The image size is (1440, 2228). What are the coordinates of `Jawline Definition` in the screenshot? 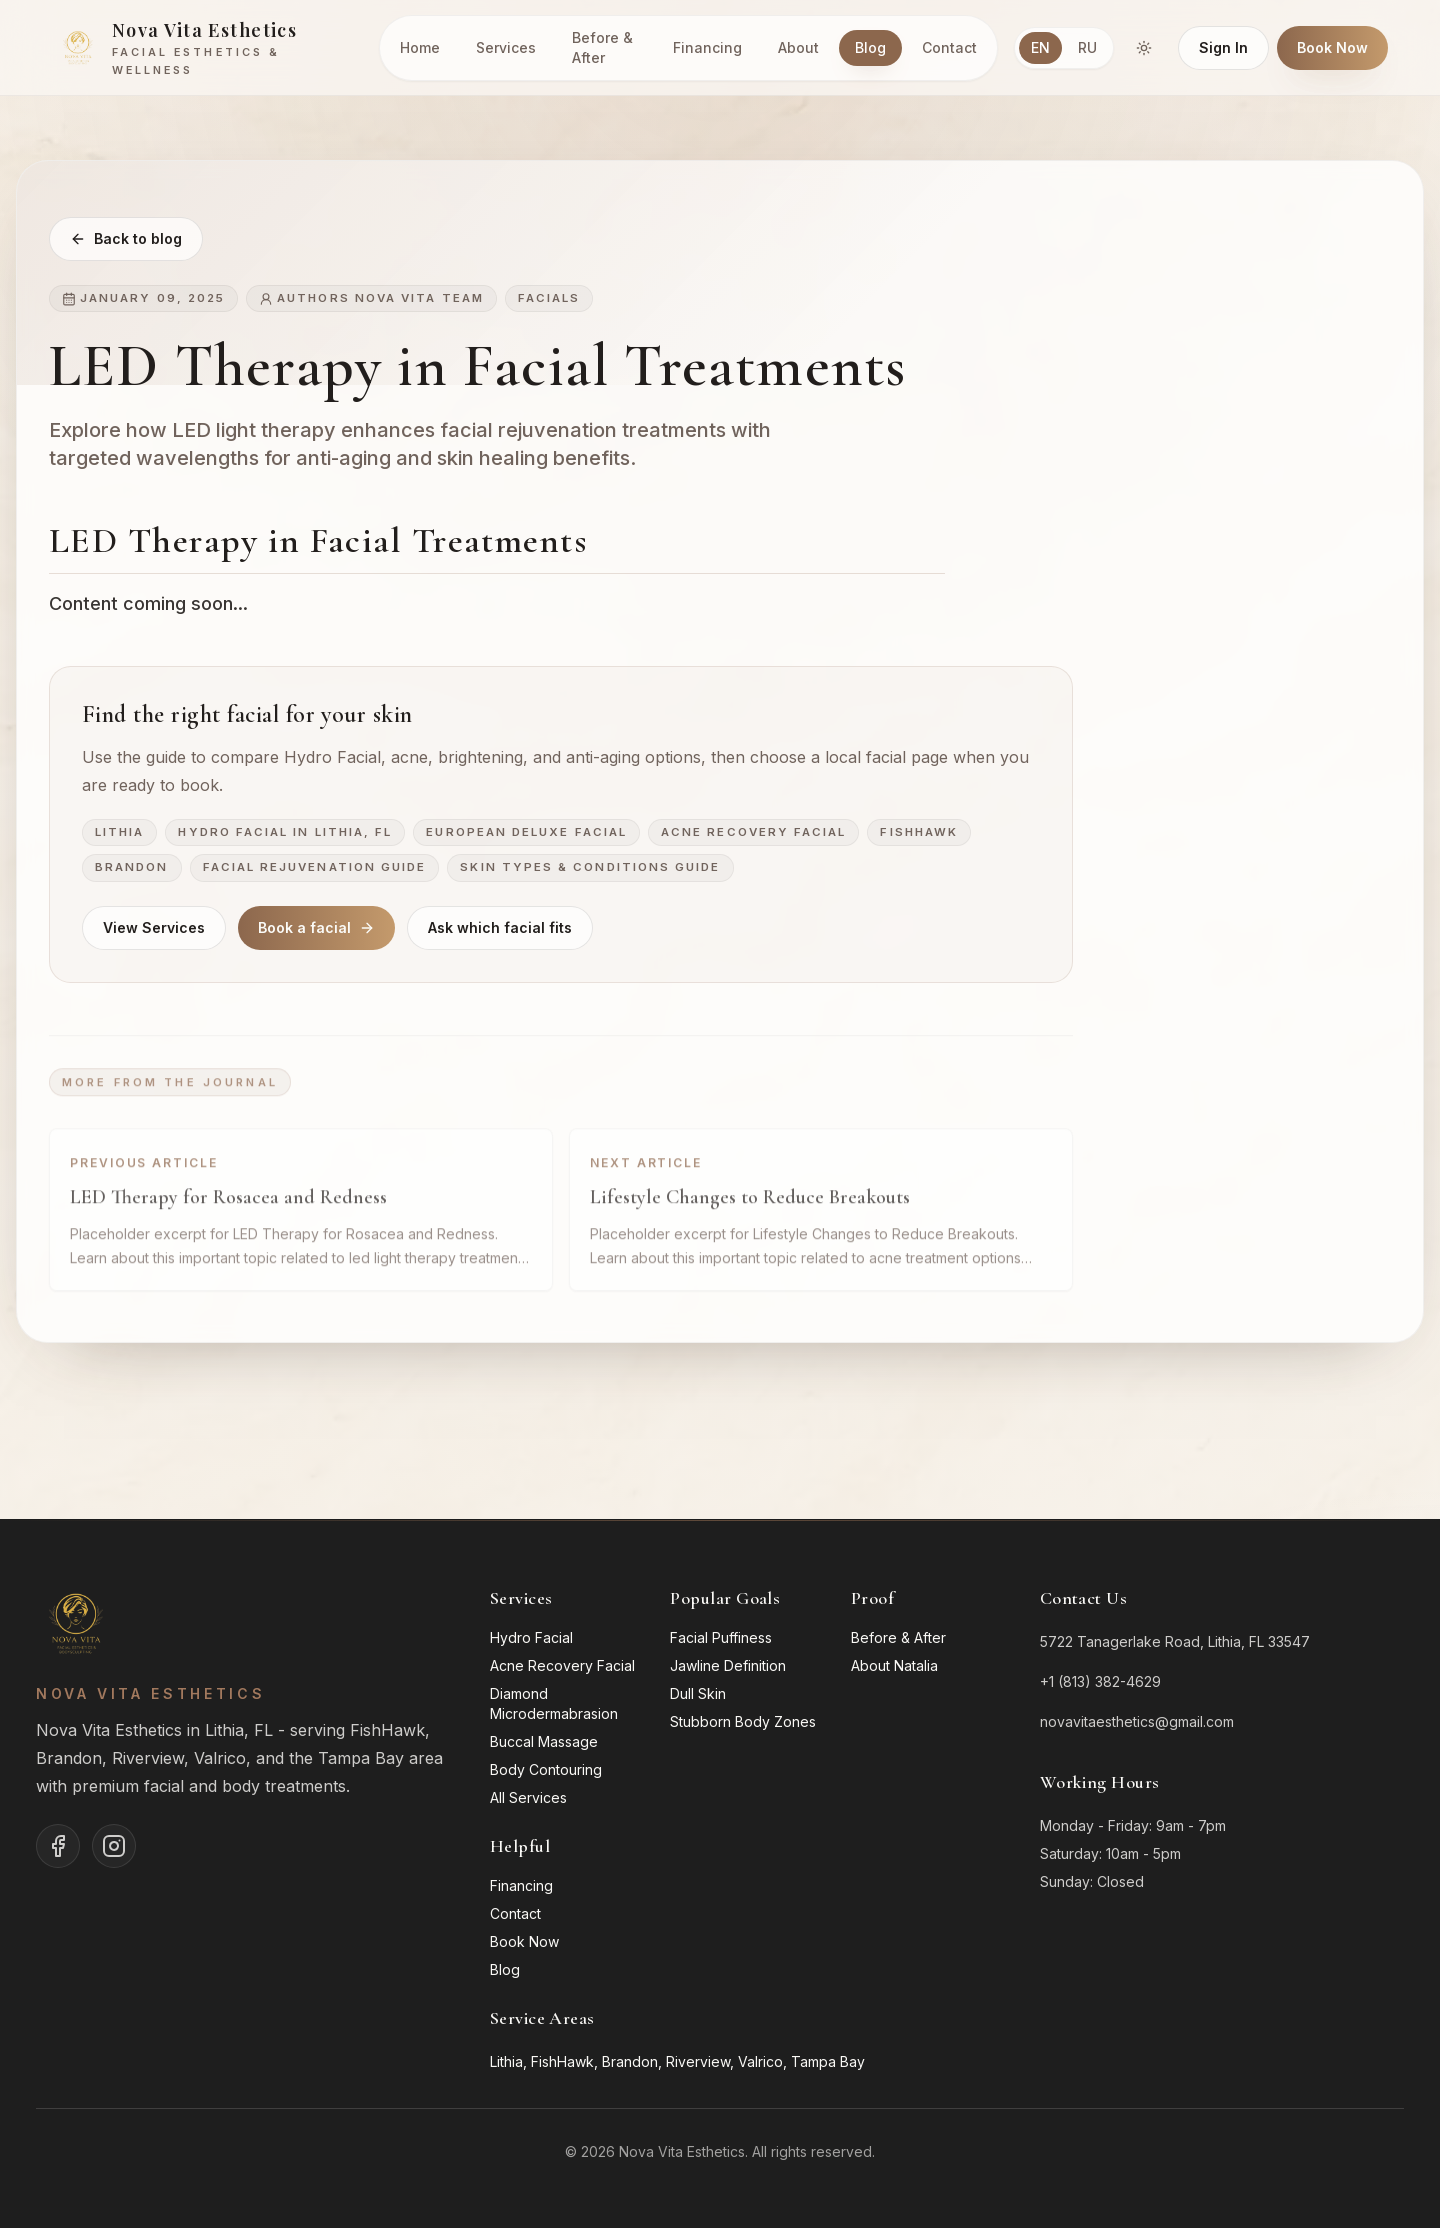 It's located at (728, 1665).